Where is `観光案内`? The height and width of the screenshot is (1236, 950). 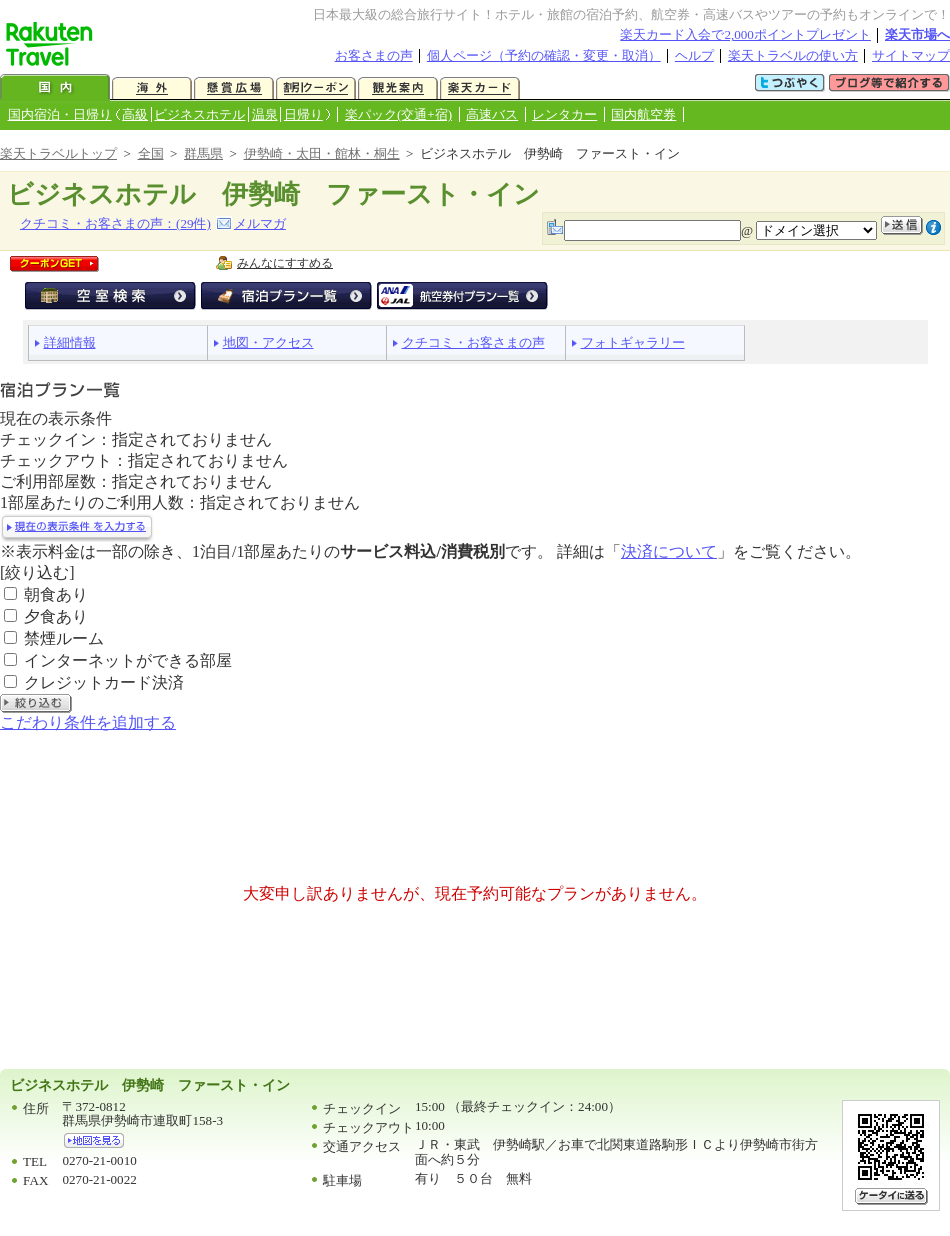 観光案内 is located at coordinates (398, 88).